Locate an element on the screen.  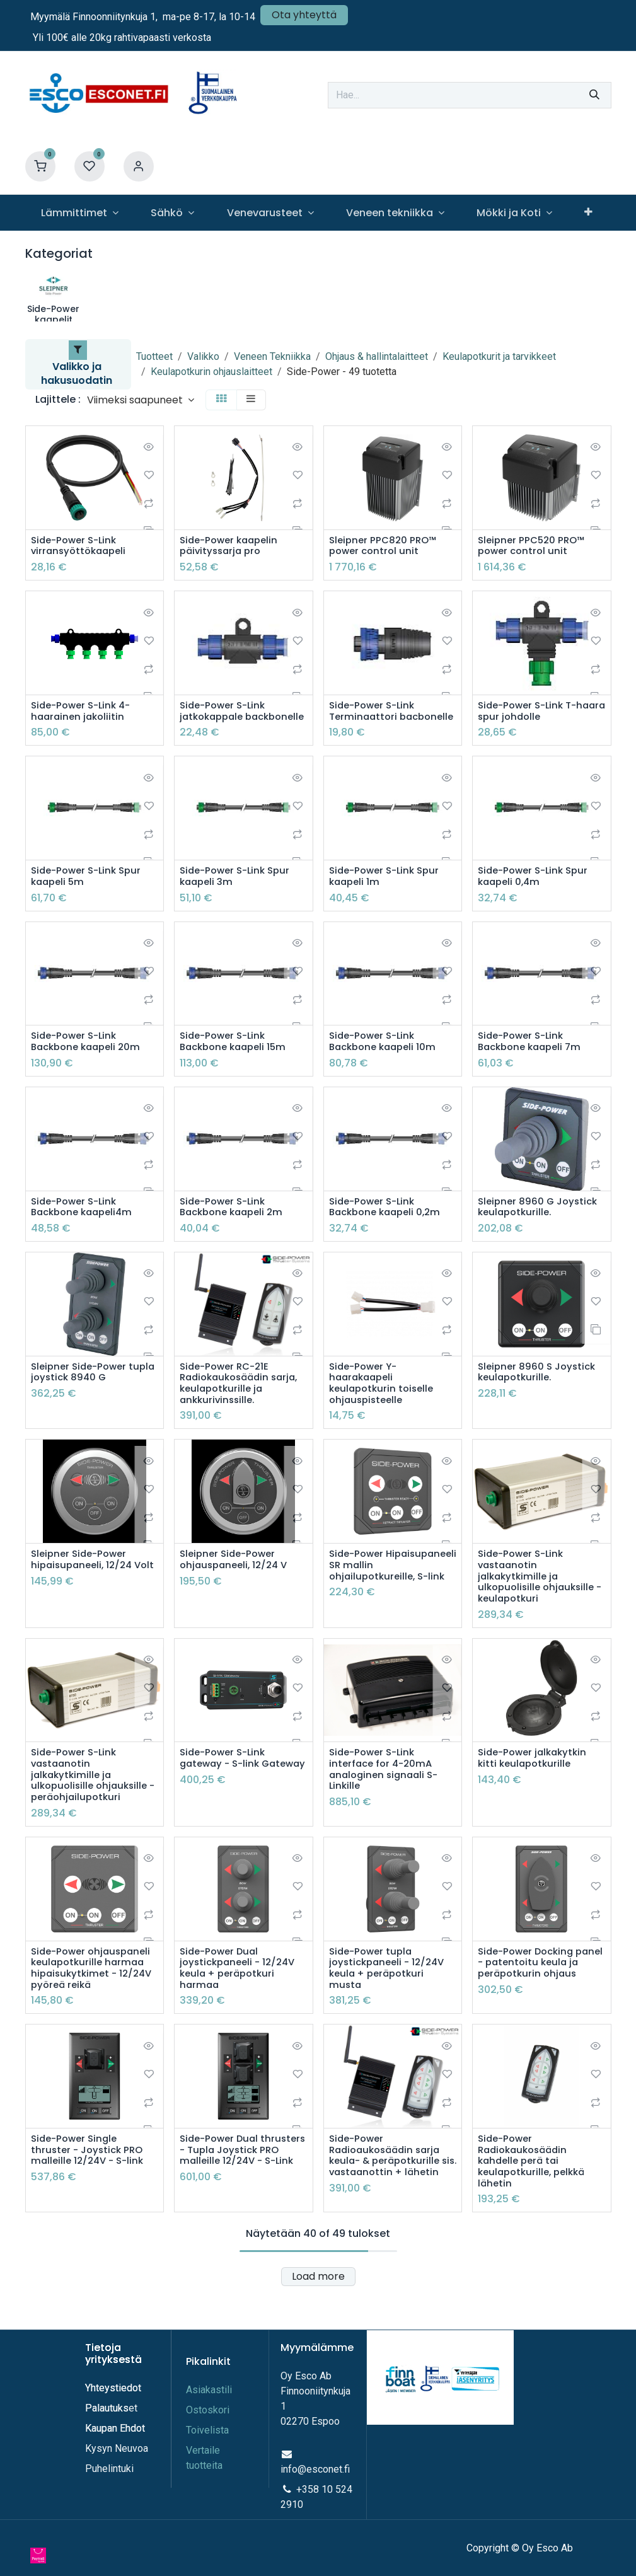
Side-Power S-Link Backbone kaapeli 0,2m is located at coordinates (389, 1228).